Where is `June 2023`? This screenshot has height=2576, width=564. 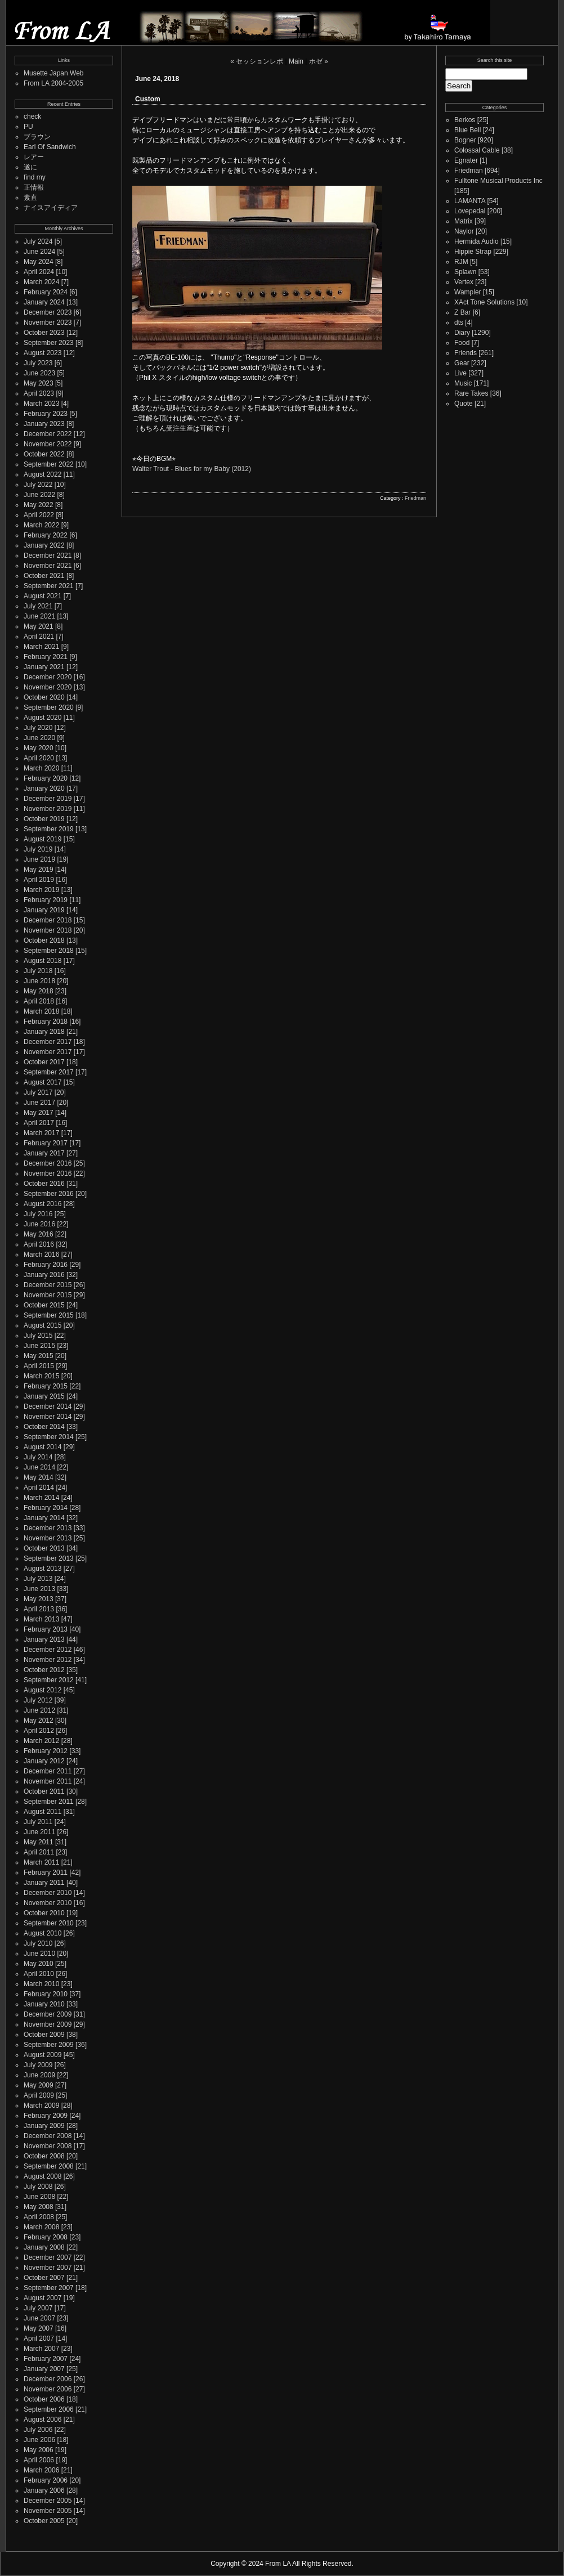 June 2023 is located at coordinates (39, 373).